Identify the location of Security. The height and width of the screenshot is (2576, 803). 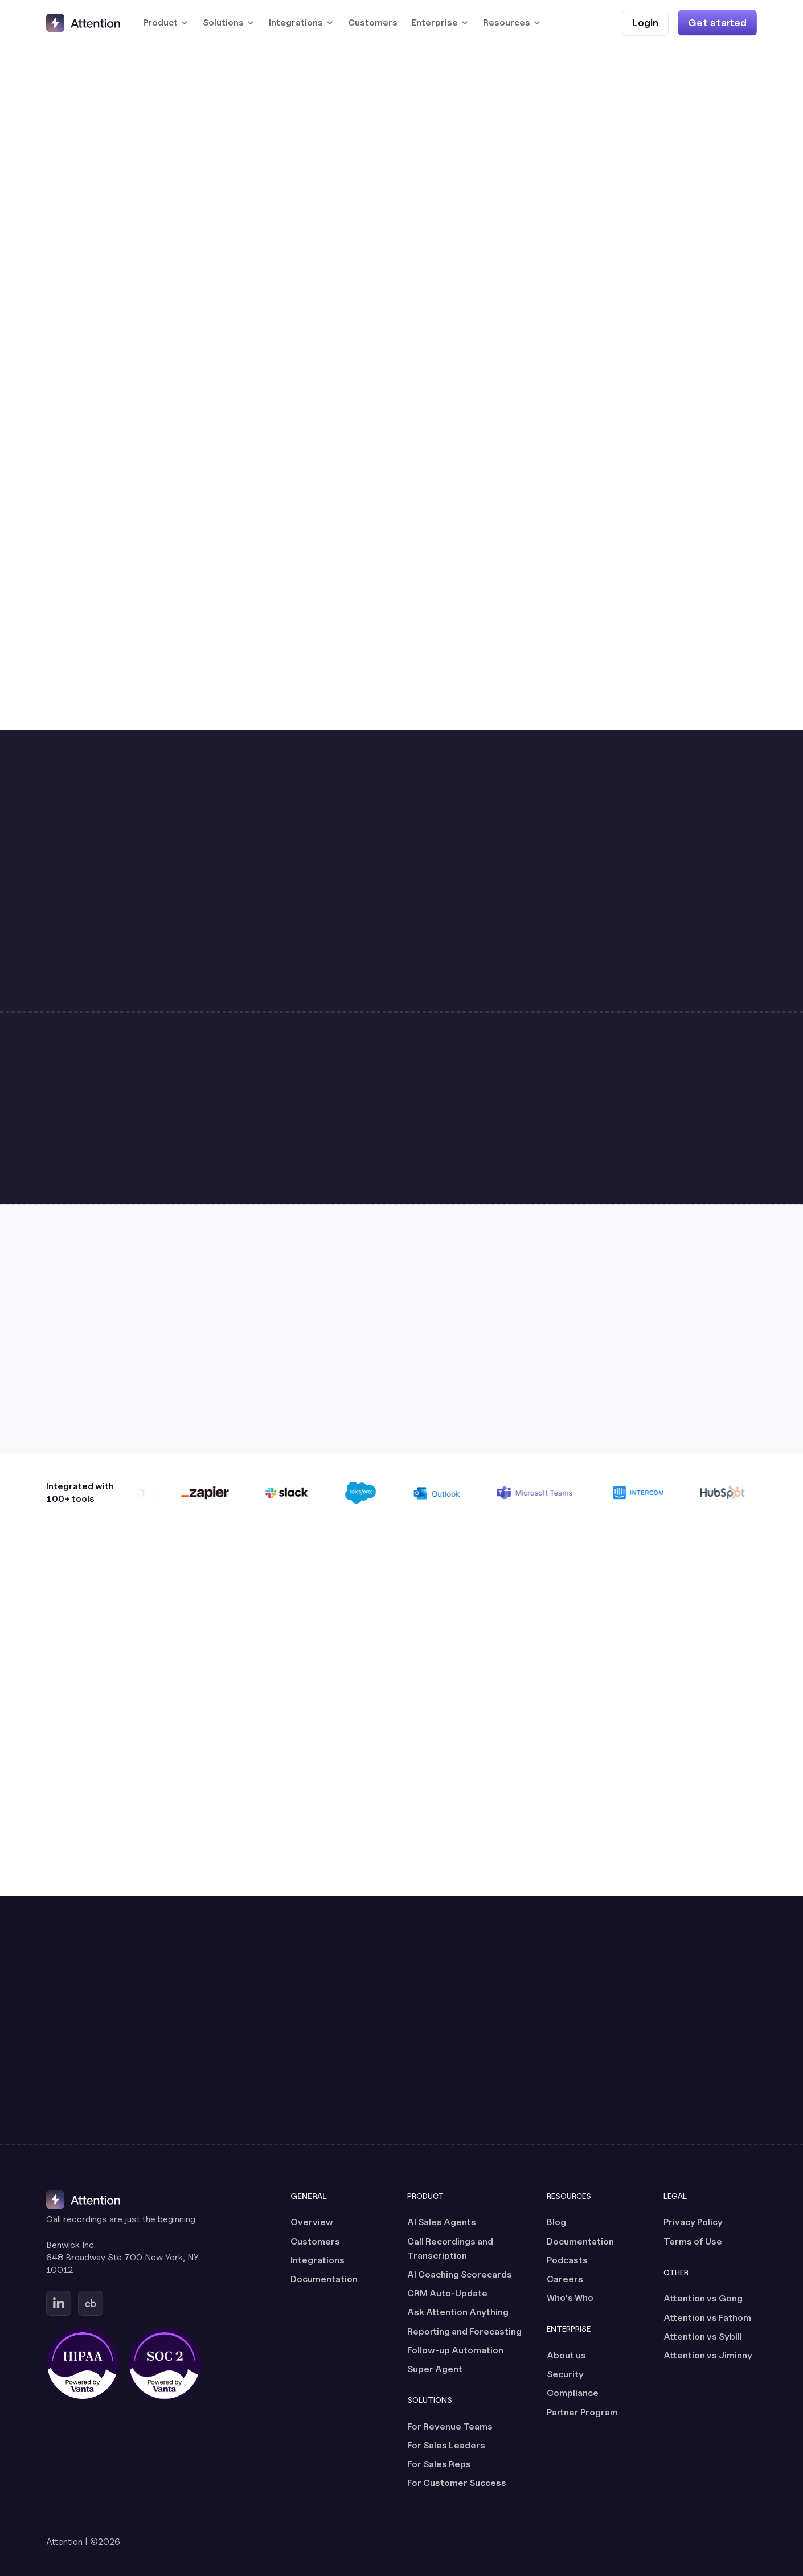
(565, 2374).